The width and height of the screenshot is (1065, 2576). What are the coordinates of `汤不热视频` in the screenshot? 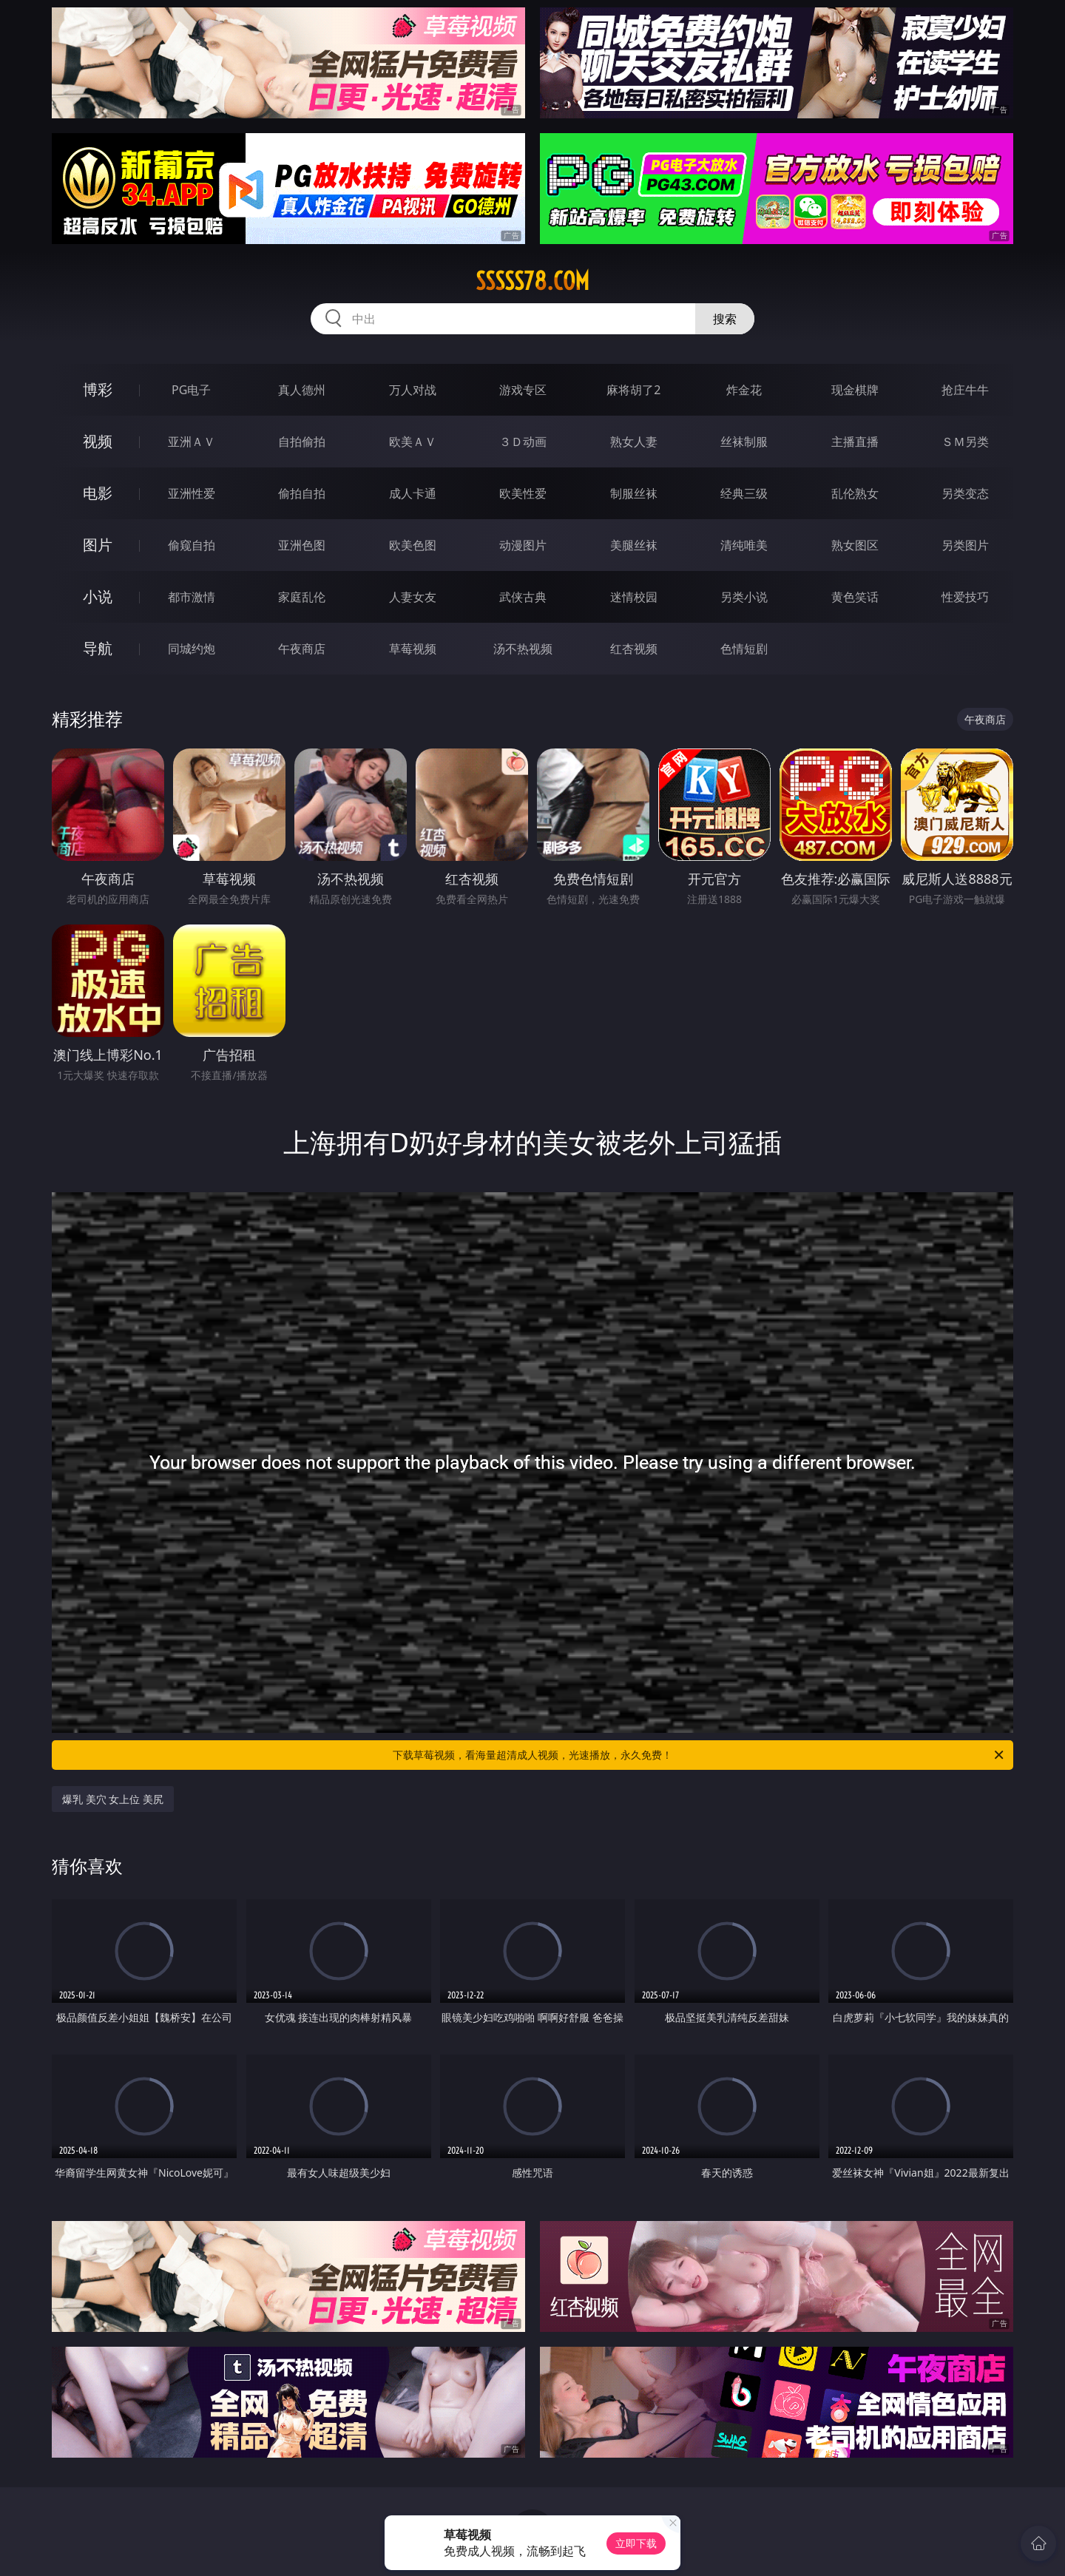 It's located at (522, 648).